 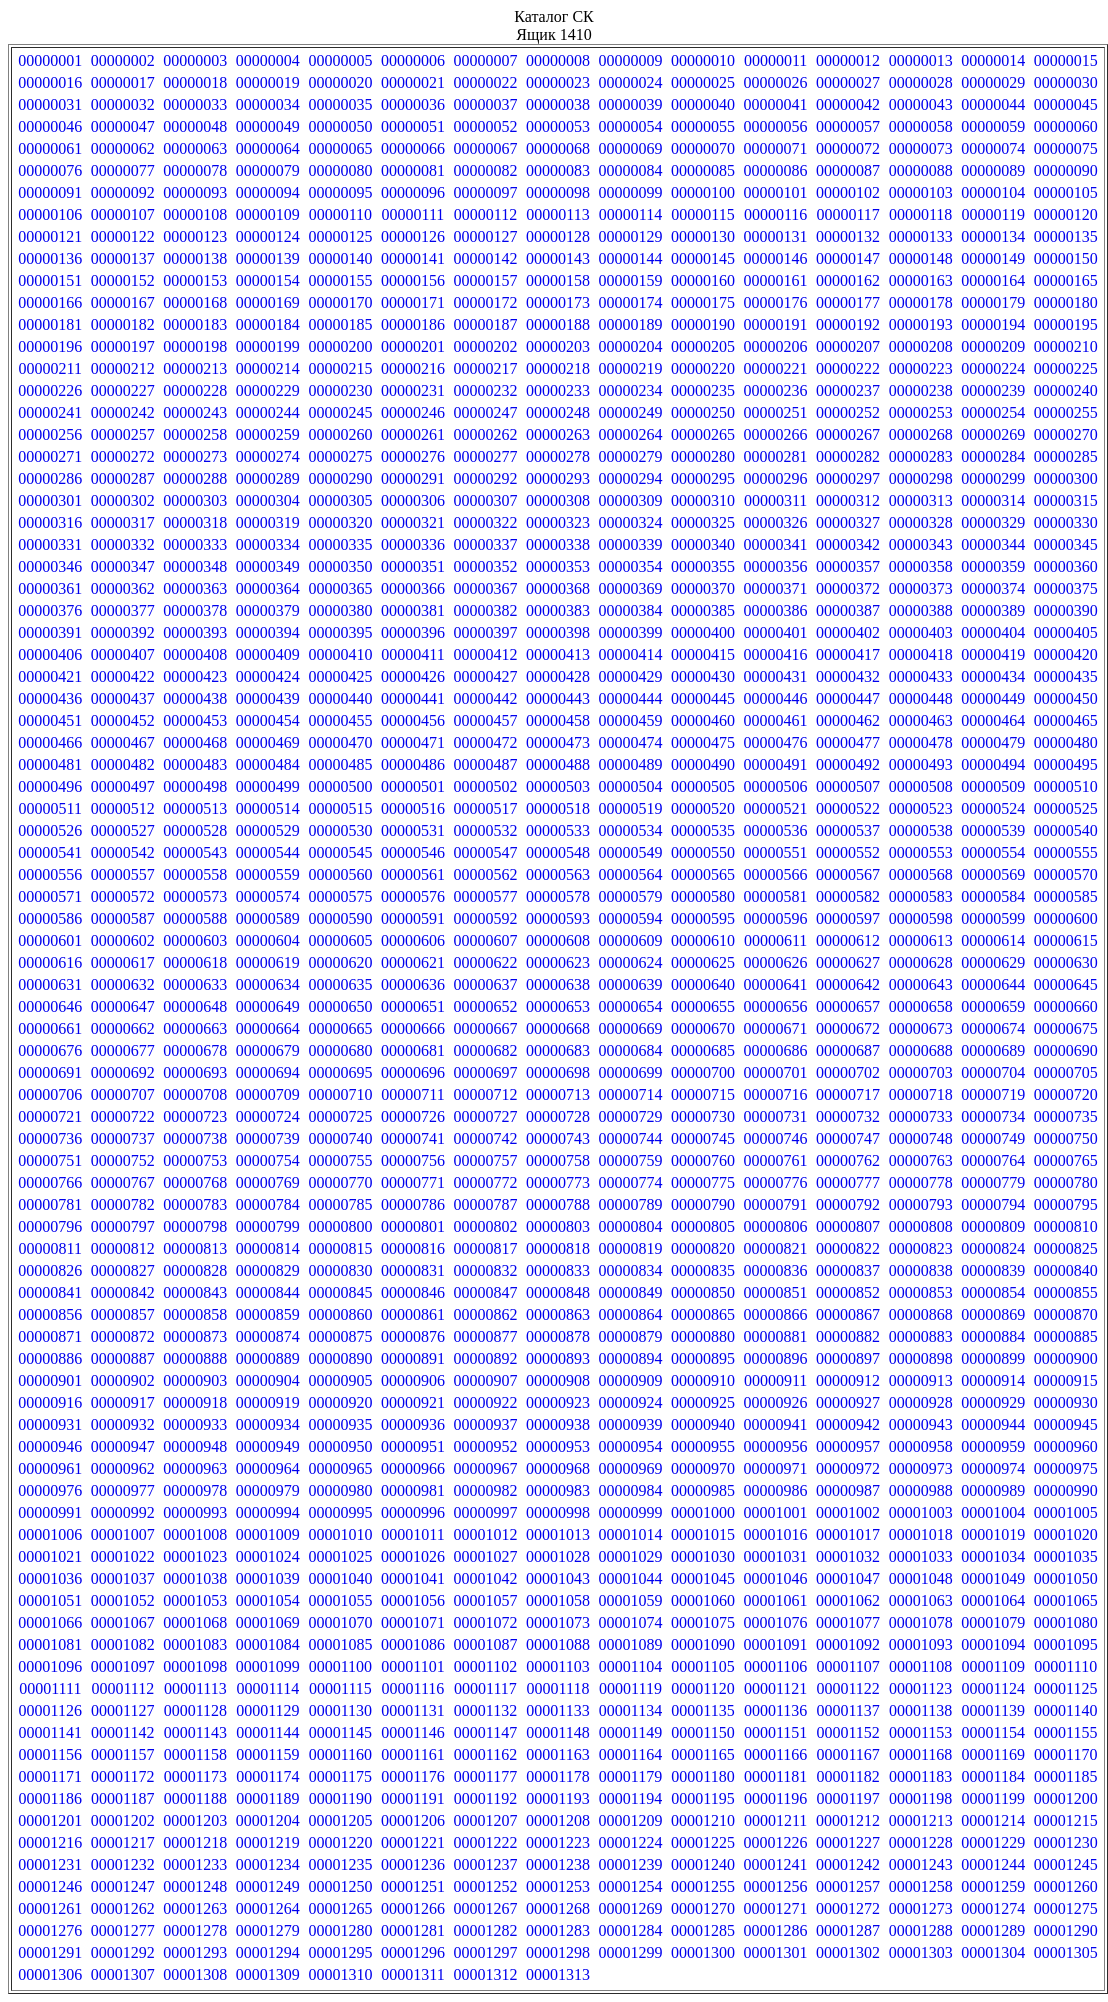 What do you see at coordinates (848, 280) in the screenshot?
I see `00000162` at bounding box center [848, 280].